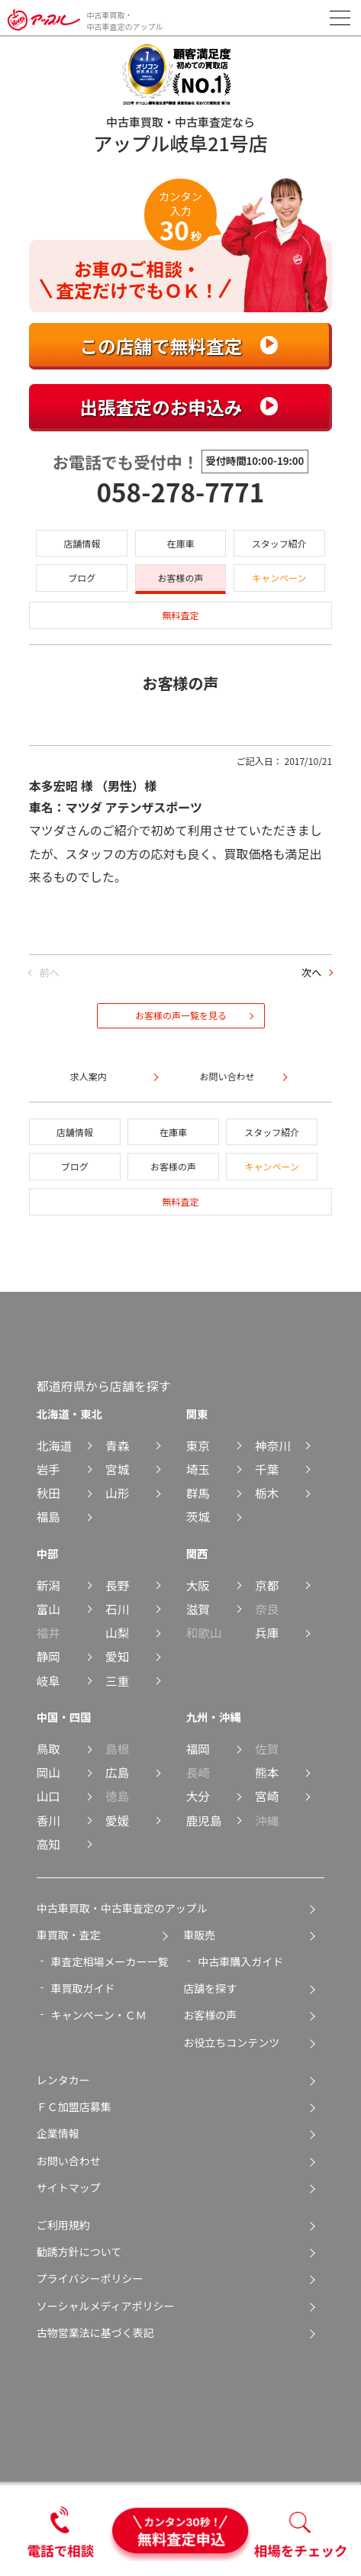  I want to click on 熊本, so click(267, 1772).